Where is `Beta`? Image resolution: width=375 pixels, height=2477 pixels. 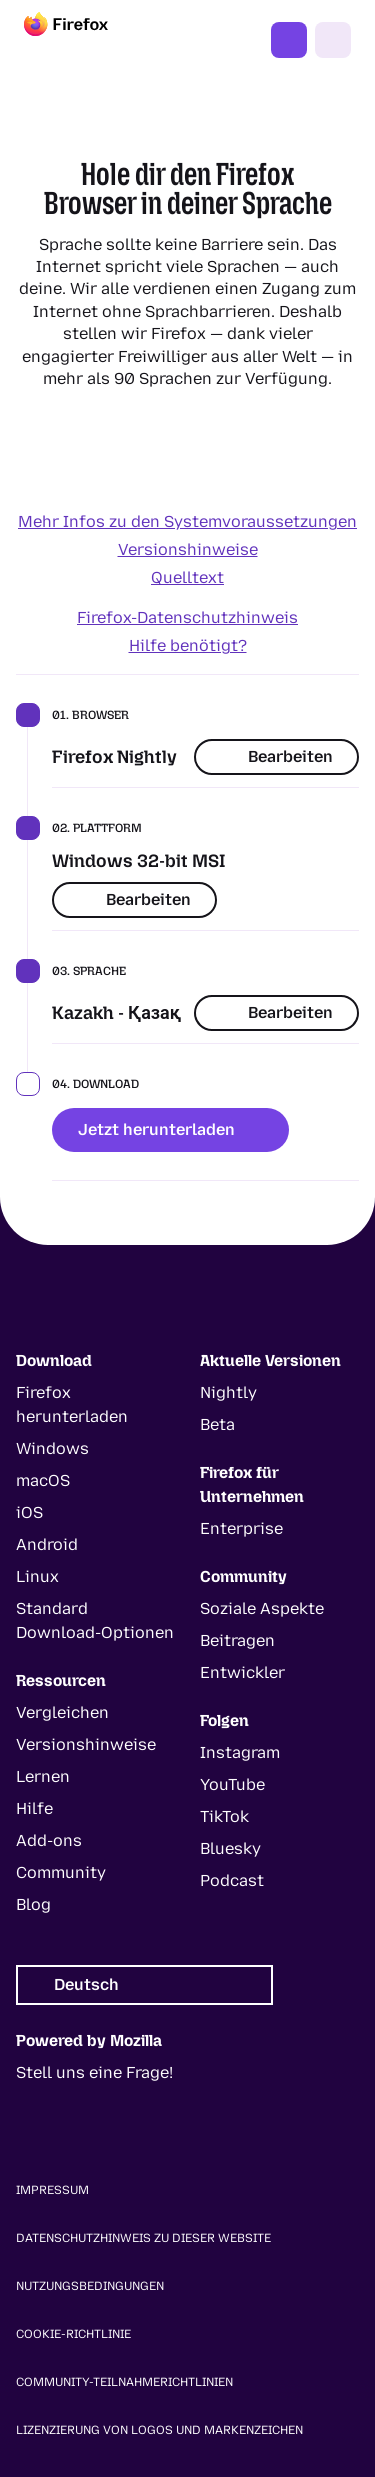 Beta is located at coordinates (217, 1424).